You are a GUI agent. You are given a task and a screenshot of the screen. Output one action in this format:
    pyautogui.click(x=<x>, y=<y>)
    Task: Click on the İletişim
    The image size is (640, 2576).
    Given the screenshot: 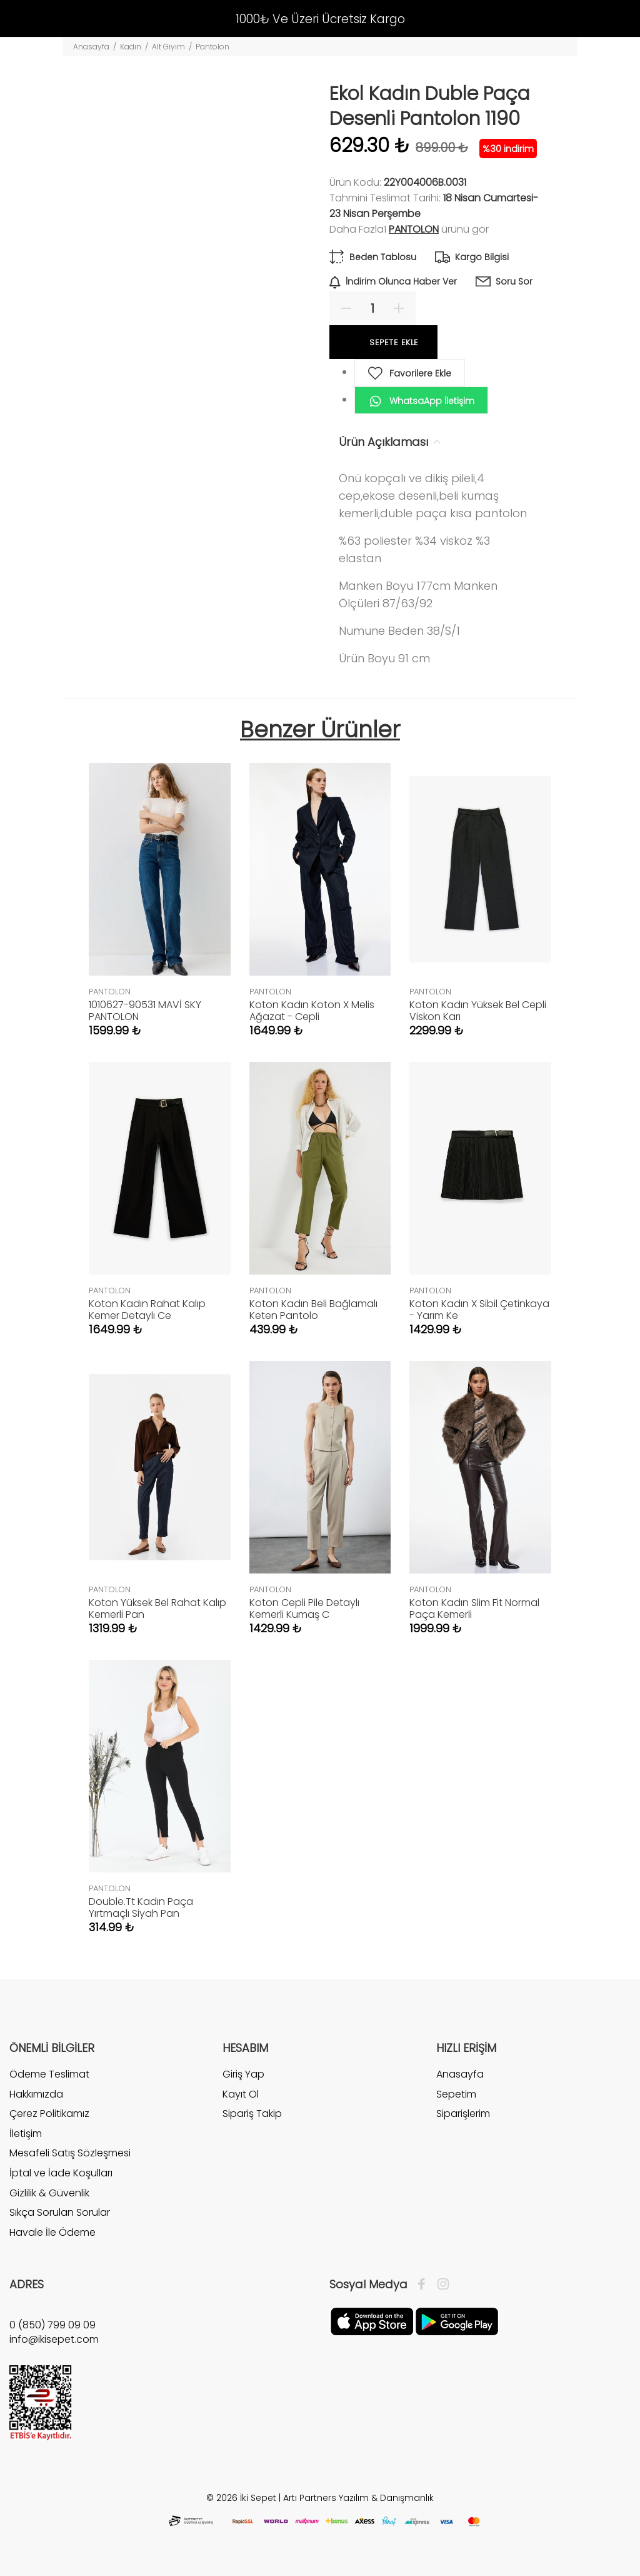 What is the action you would take?
    pyautogui.click(x=25, y=2133)
    